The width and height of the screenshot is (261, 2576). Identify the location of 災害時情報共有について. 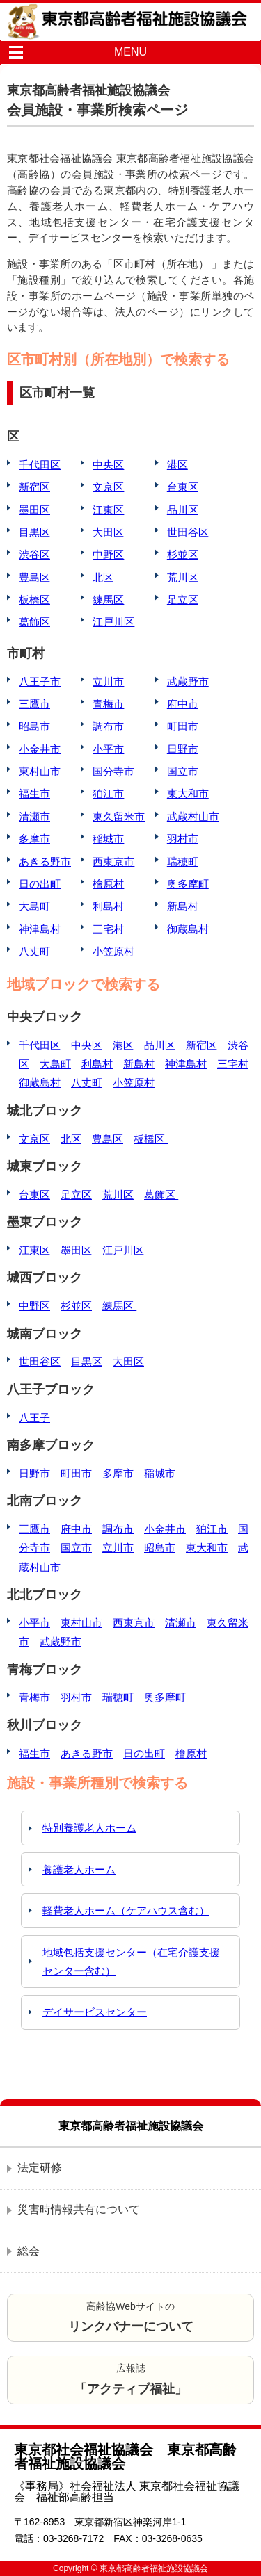
(78, 2209).